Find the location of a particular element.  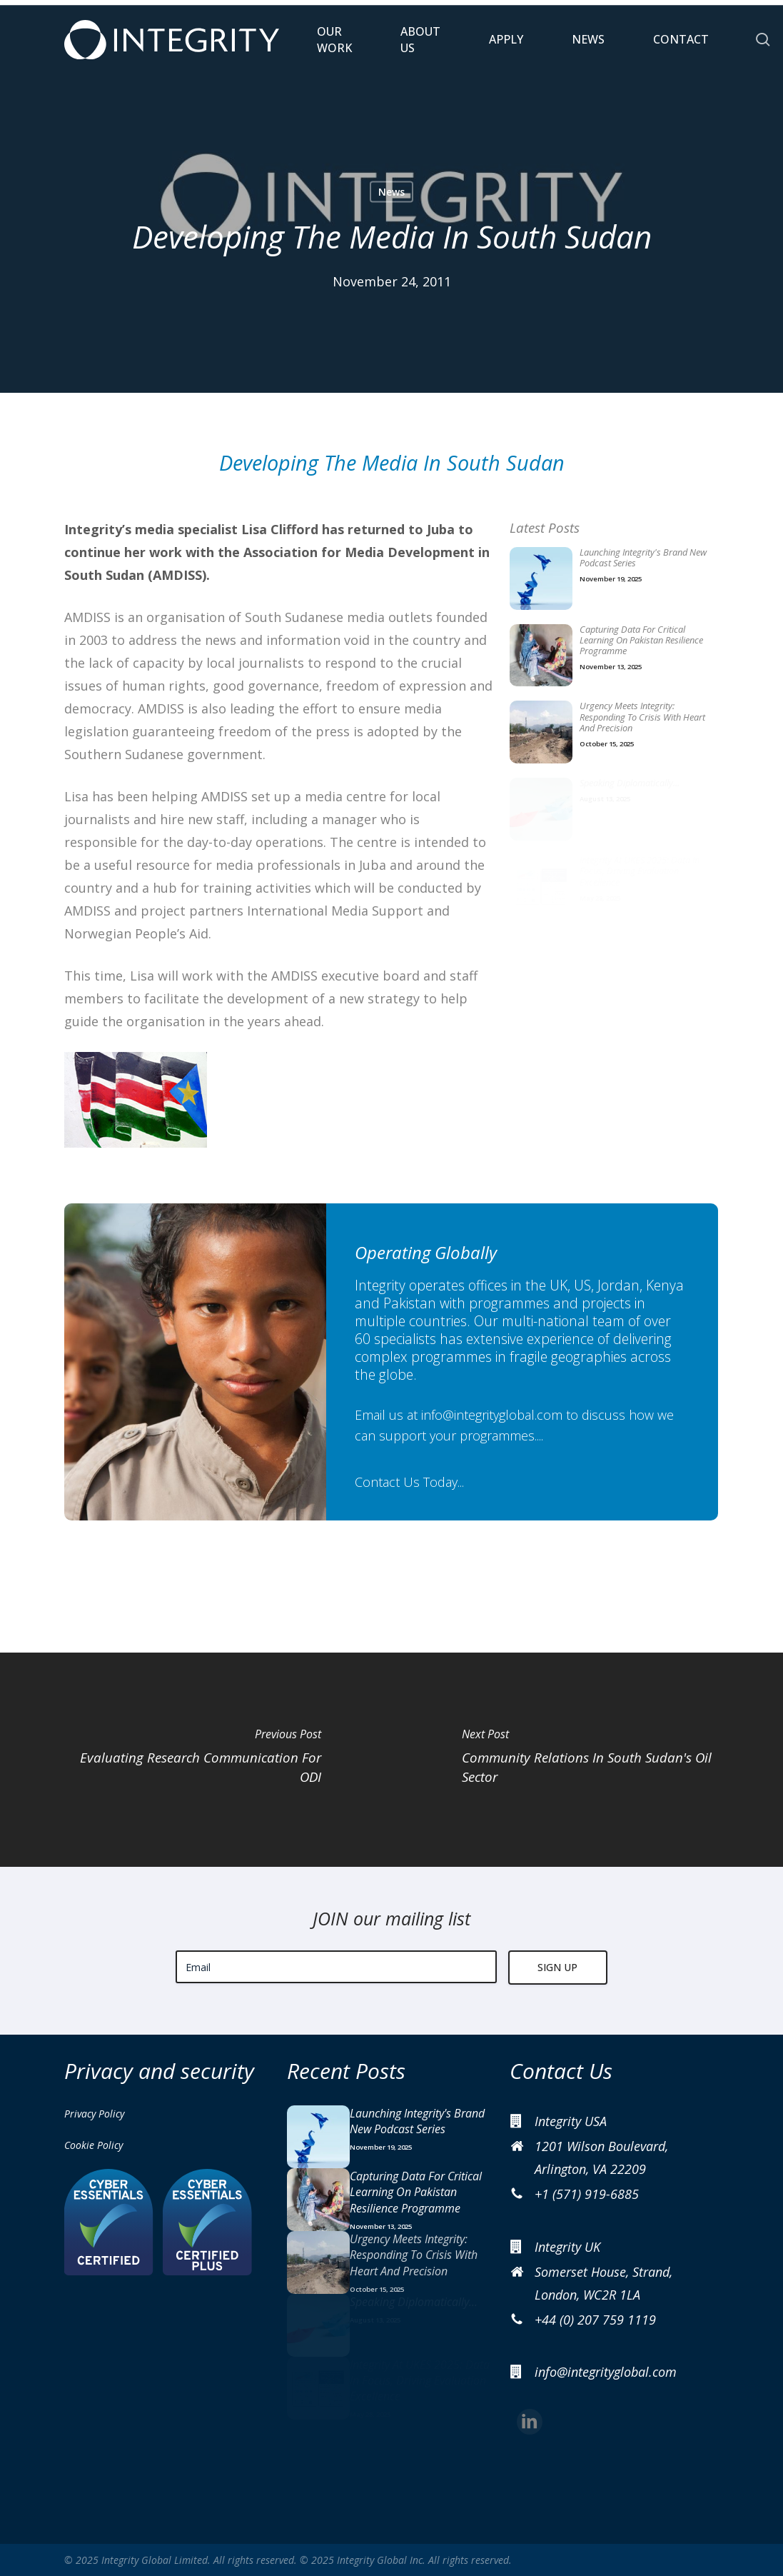

+1 (571) 919-6885 is located at coordinates (587, 2193).